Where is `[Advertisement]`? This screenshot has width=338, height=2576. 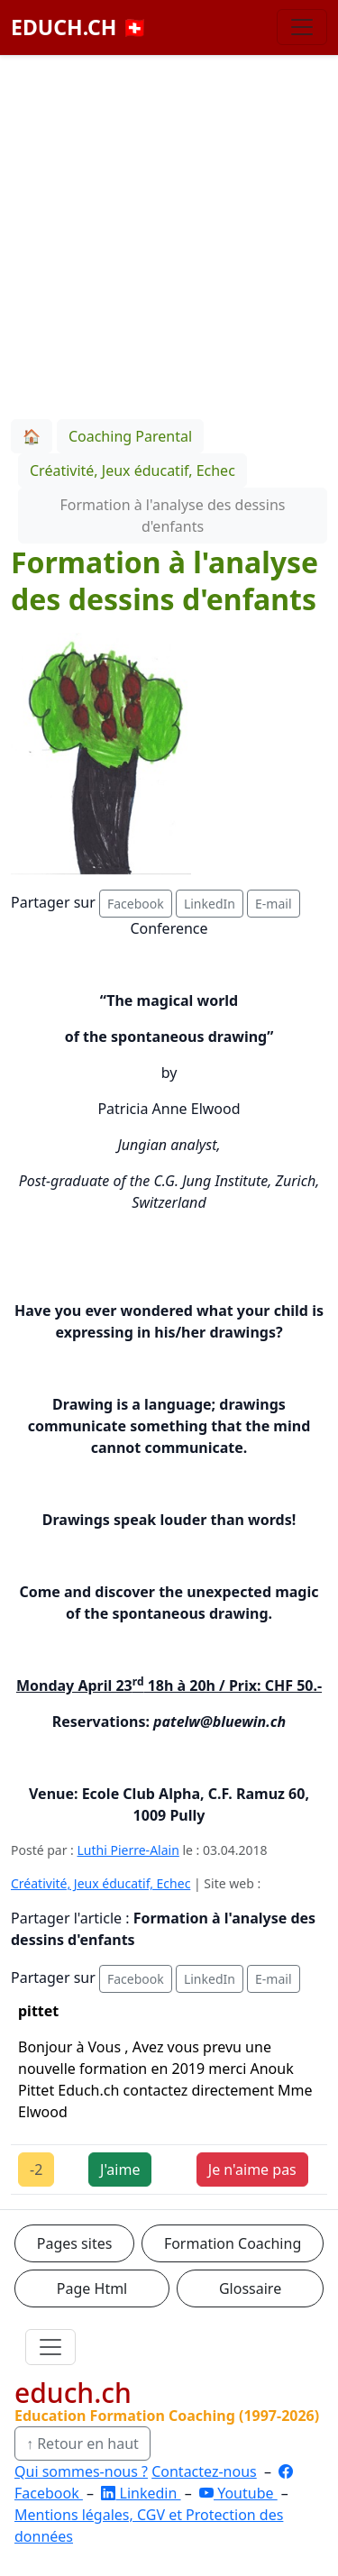
[Advertisement] is located at coordinates (169, 234).